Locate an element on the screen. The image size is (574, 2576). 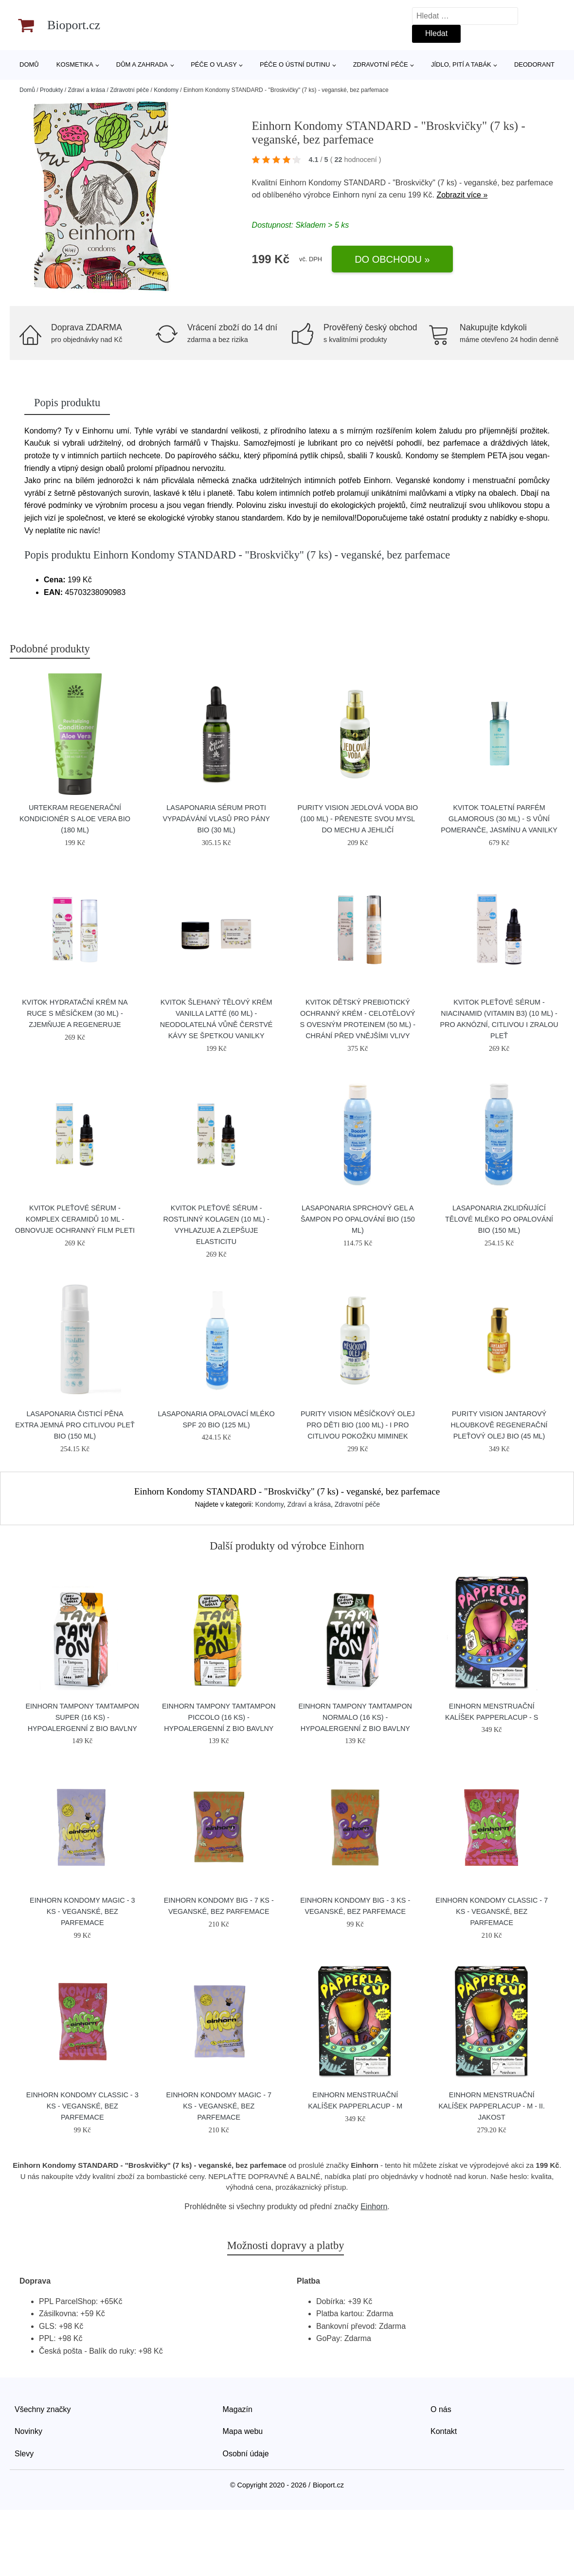
Péče o ústní dutinu is located at coordinates (295, 64).